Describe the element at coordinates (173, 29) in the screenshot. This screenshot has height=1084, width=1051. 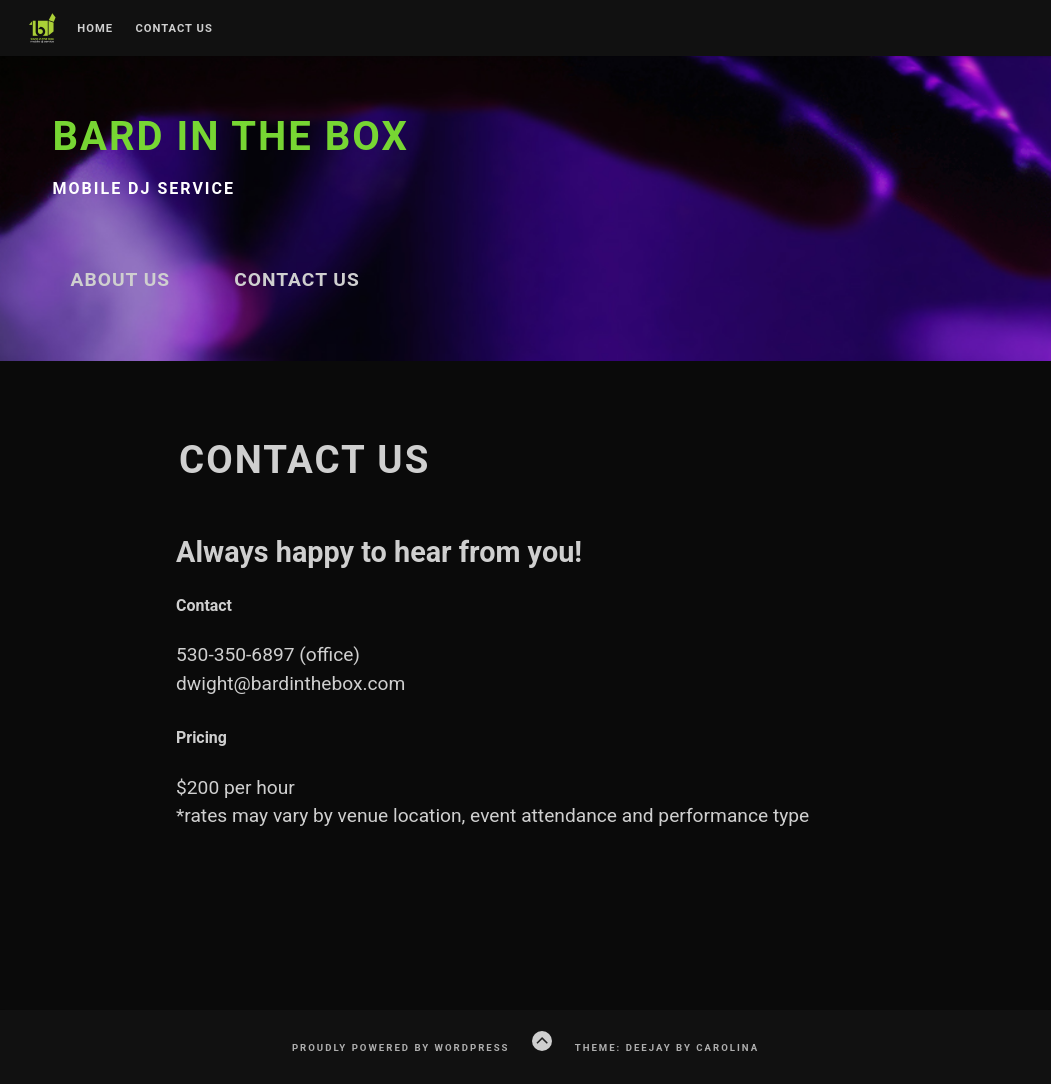
I see `Contact Us` at that location.